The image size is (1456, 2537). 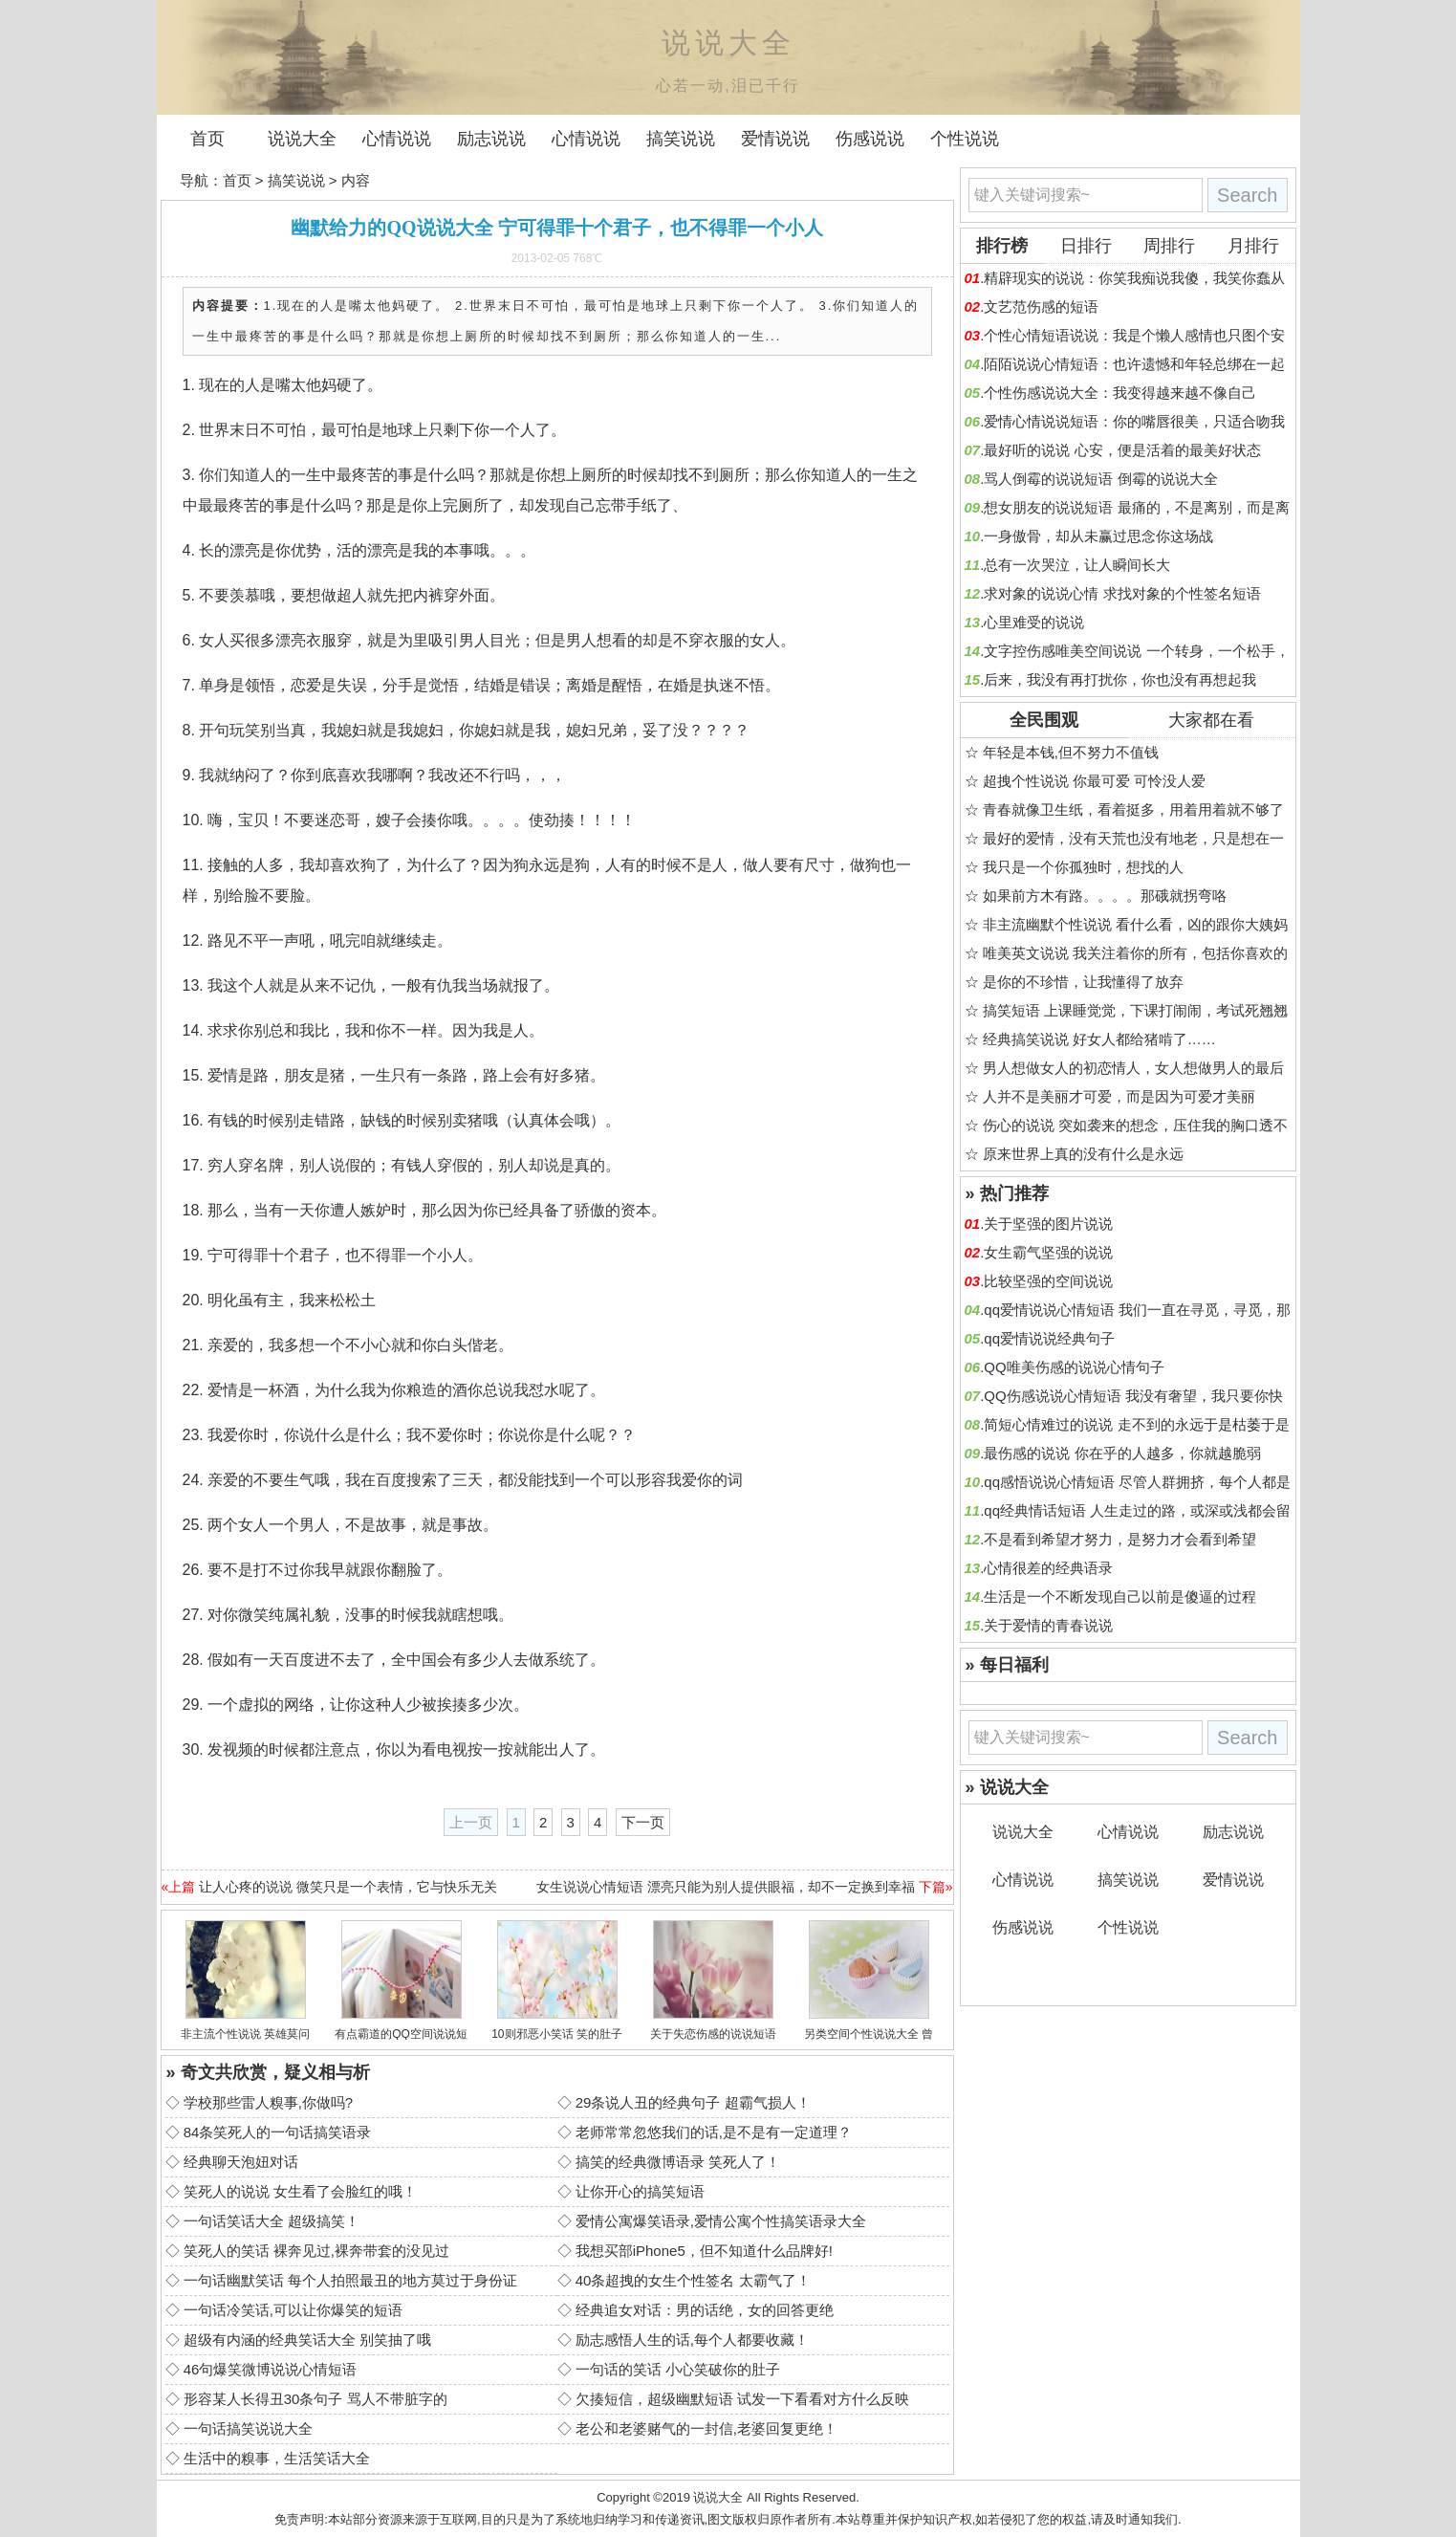 What do you see at coordinates (1135, 1010) in the screenshot?
I see `搞笑短语 上课睡觉觉，下课打闹闹，考试死翘翘` at bounding box center [1135, 1010].